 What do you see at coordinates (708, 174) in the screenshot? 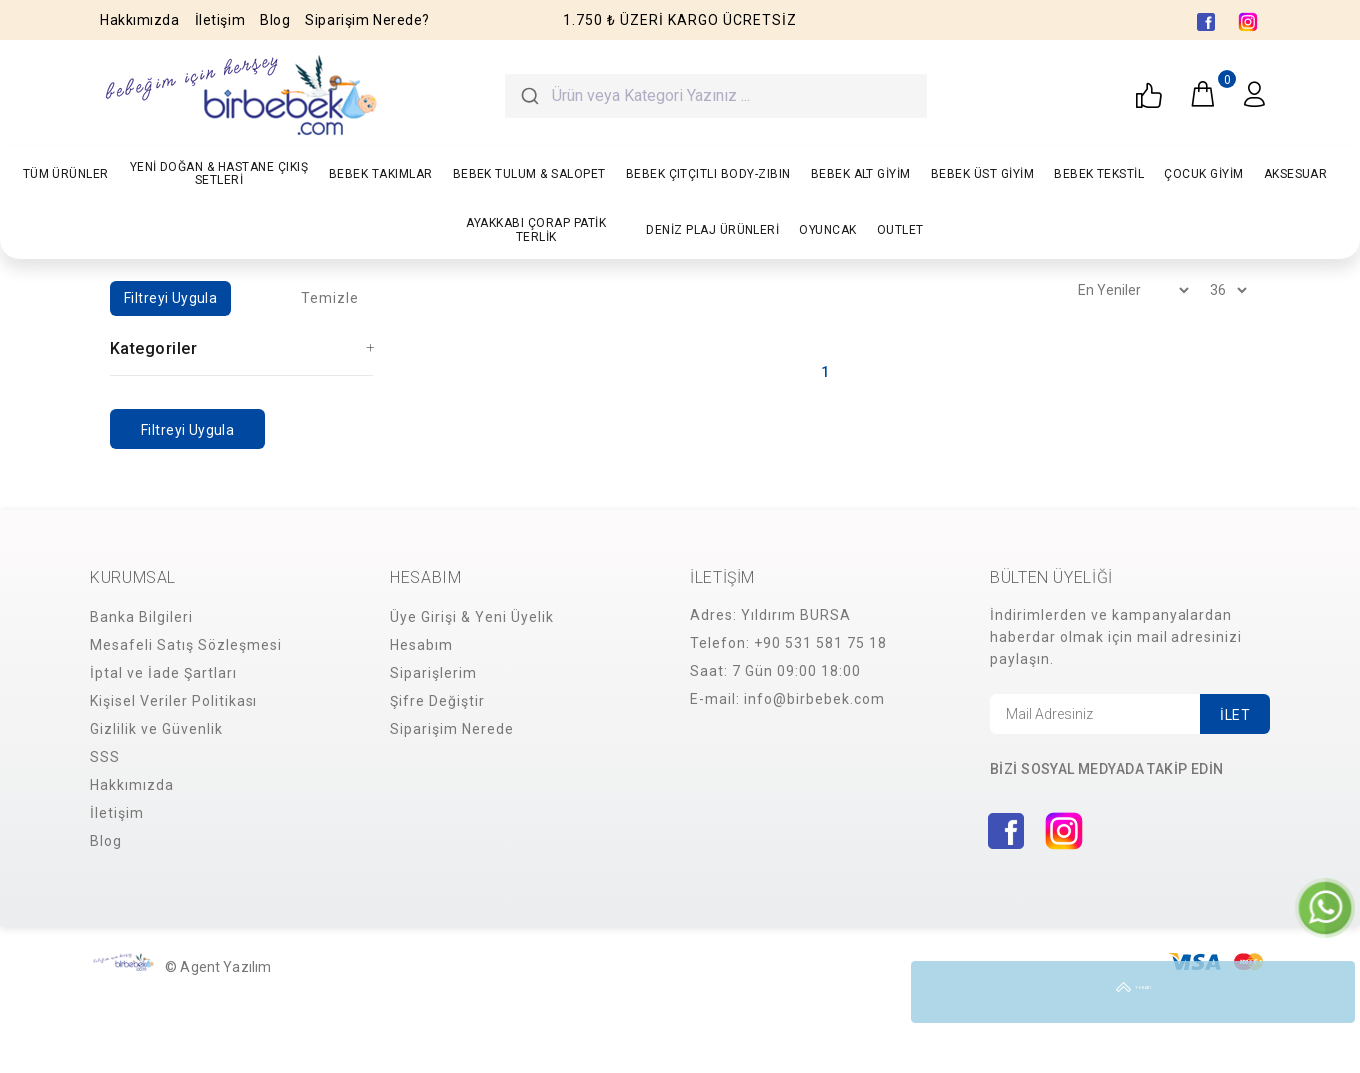
I see `BEBEK ÇITÇITLI BODY-ZIBIN` at bounding box center [708, 174].